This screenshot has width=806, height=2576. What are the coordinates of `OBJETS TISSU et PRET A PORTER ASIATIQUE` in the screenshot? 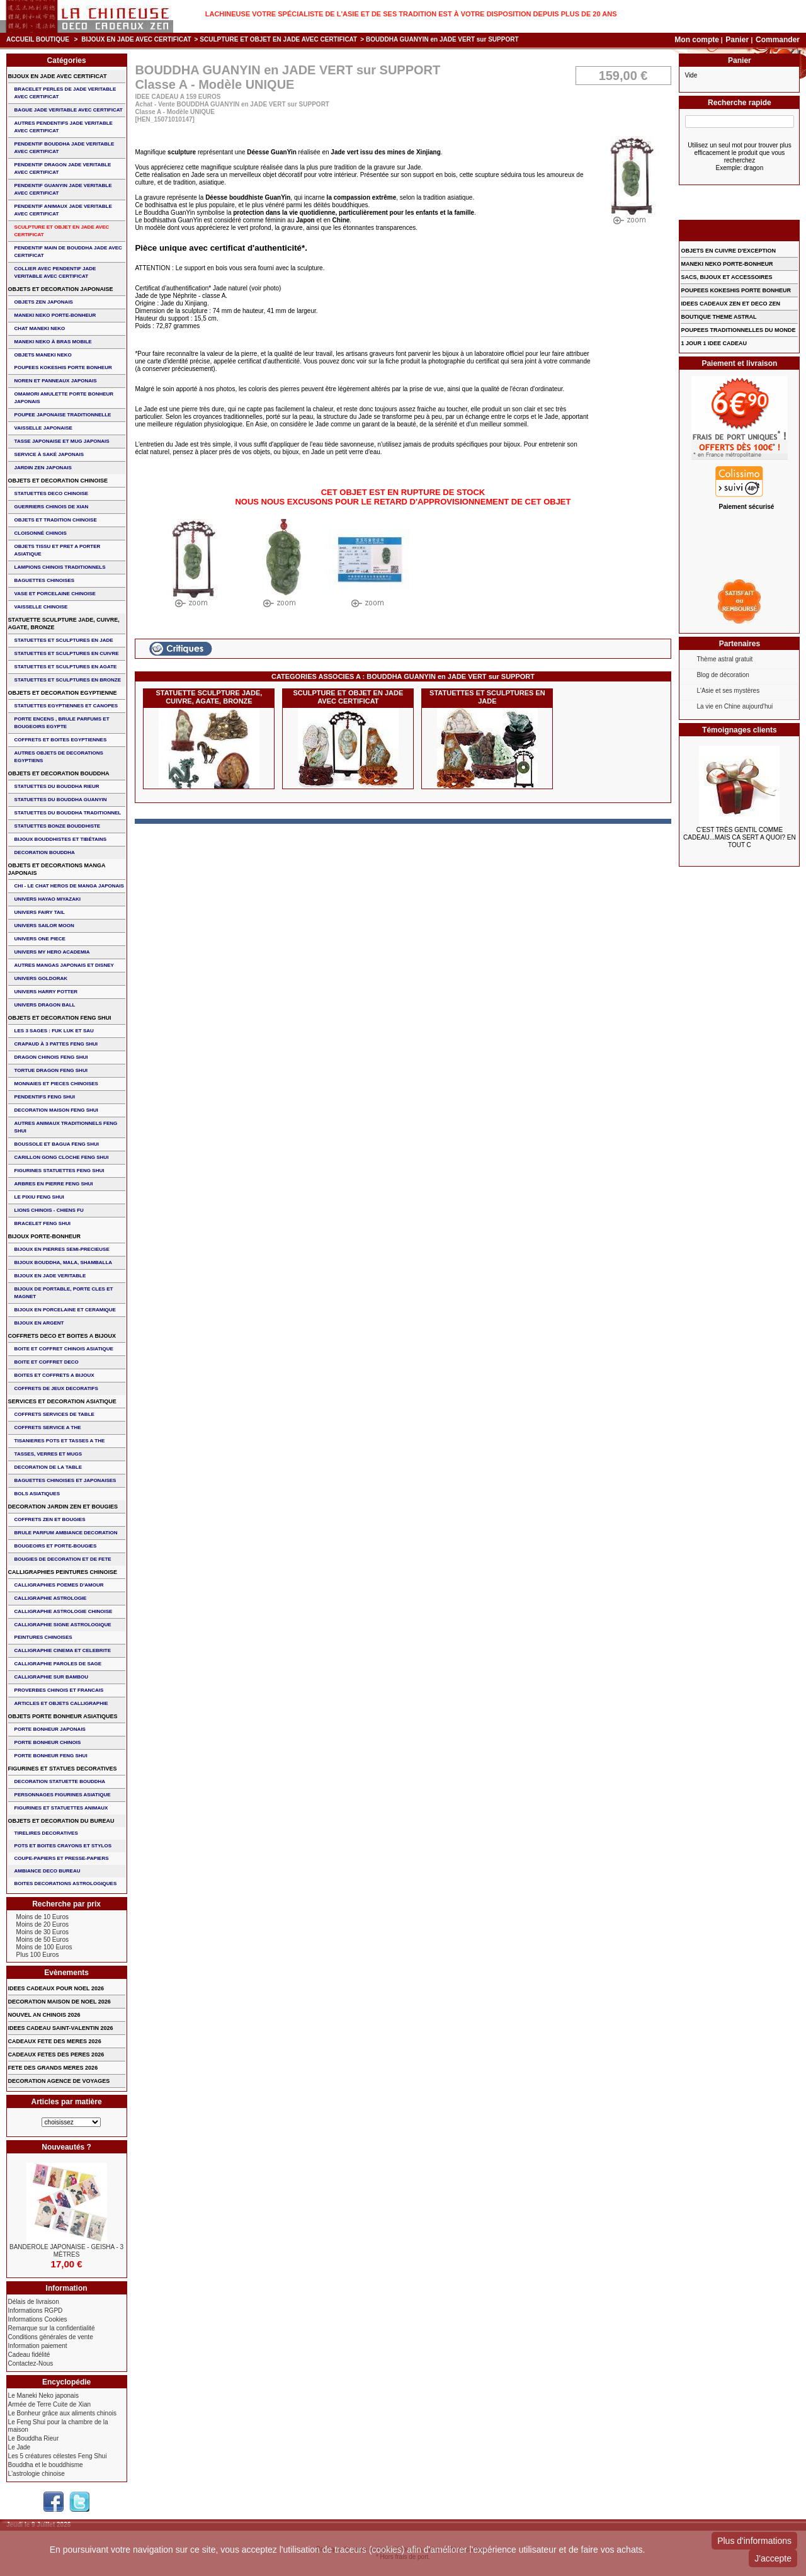 It's located at (57, 550).